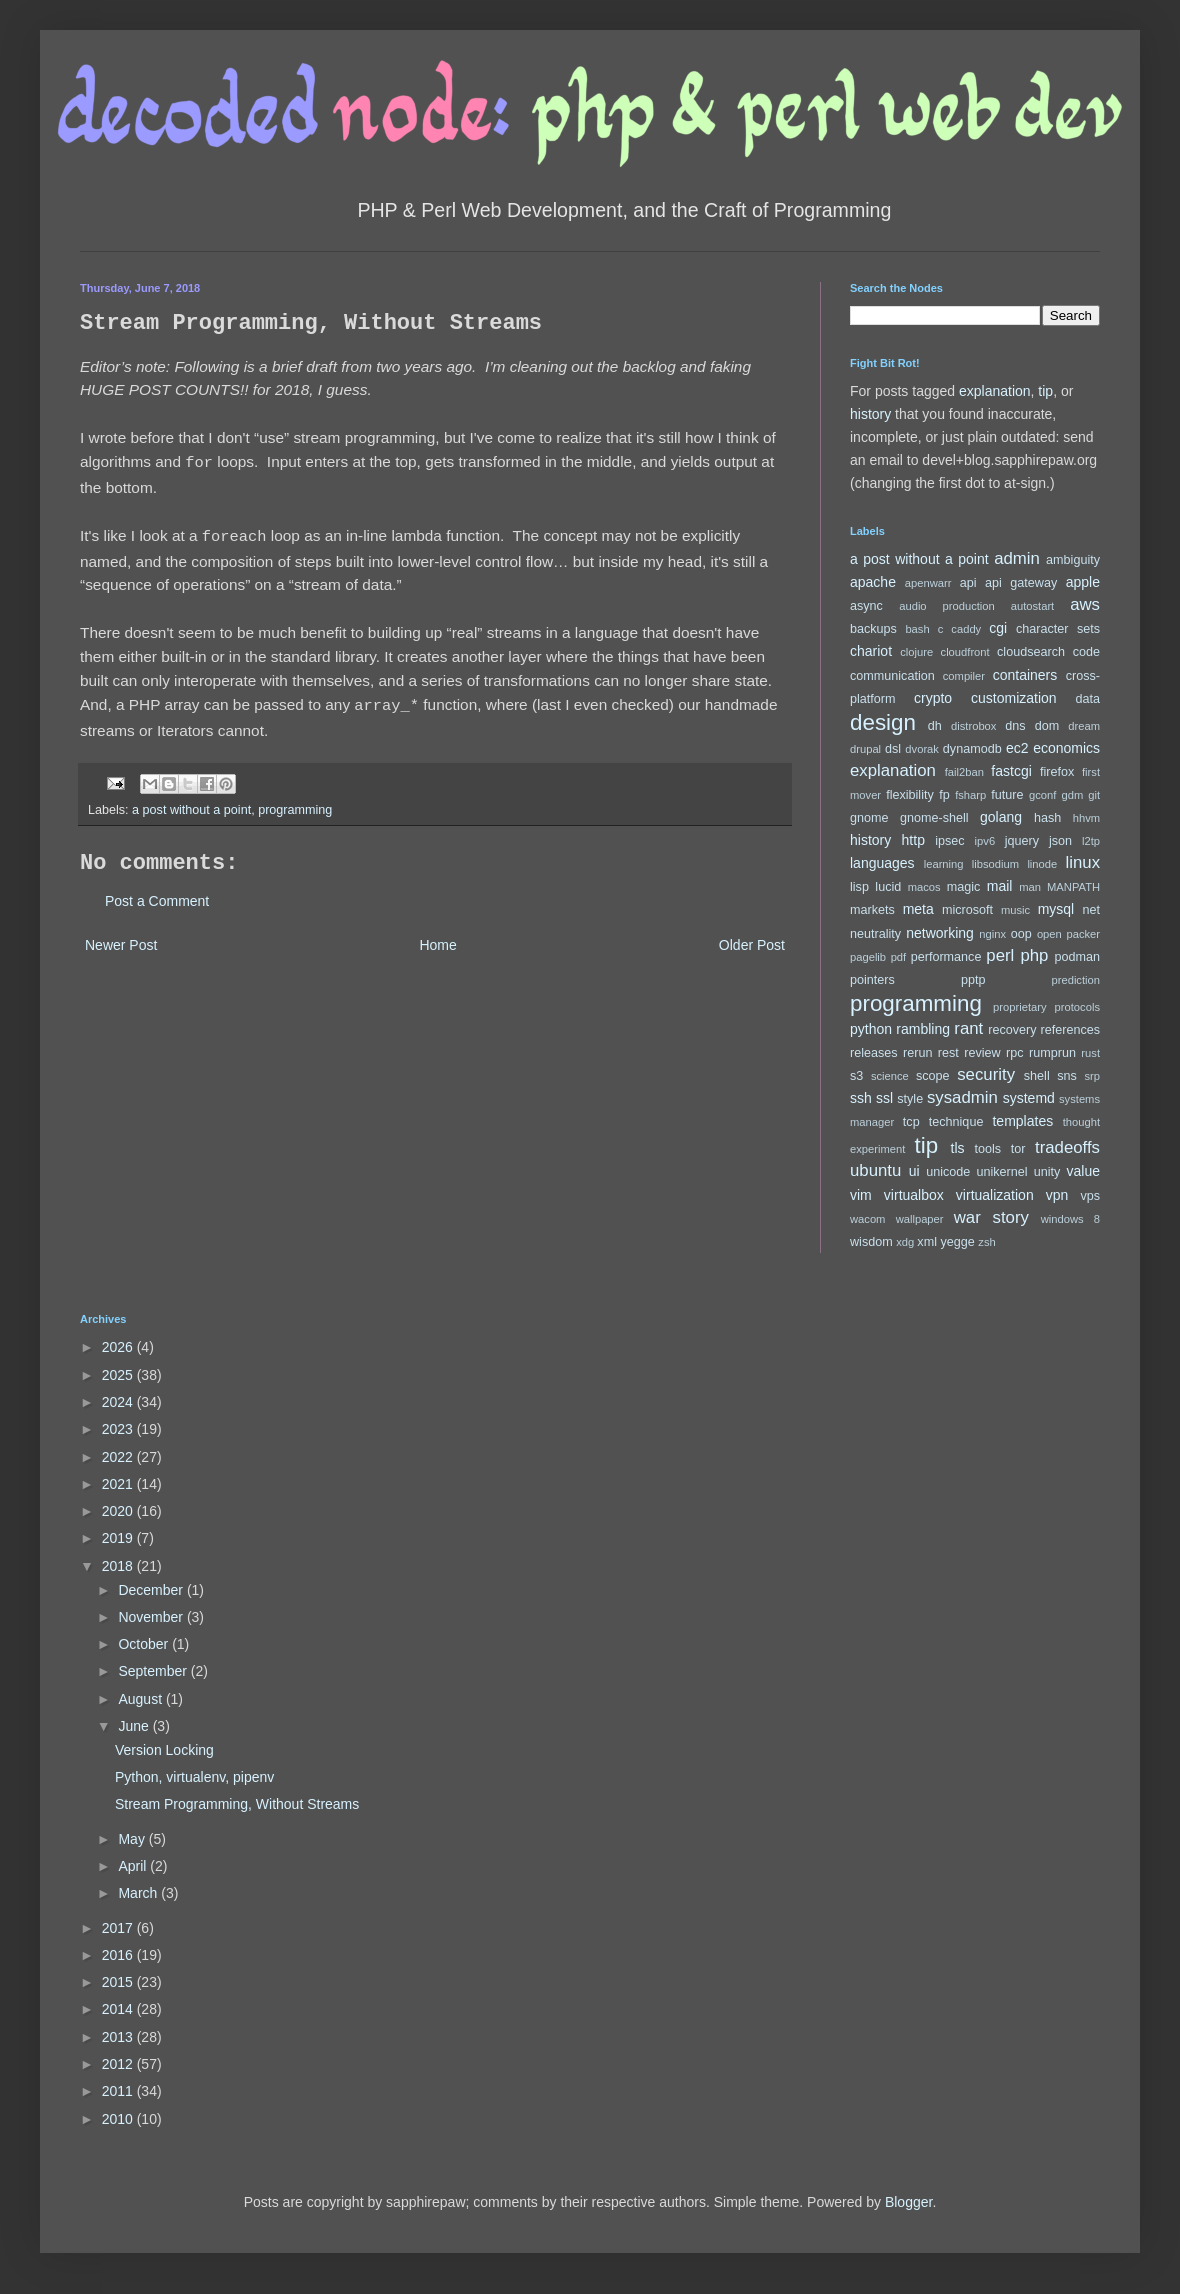  Describe the element at coordinates (1001, 817) in the screenshot. I see `golang` at that location.